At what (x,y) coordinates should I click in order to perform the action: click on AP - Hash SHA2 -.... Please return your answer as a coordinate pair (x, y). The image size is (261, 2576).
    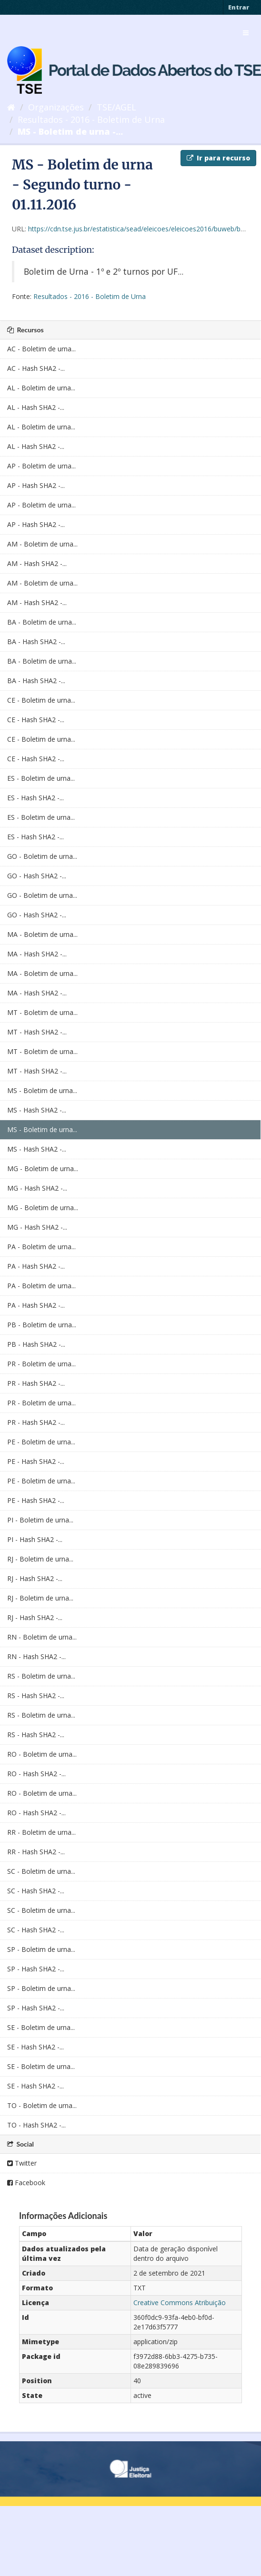
    Looking at the image, I should click on (36, 485).